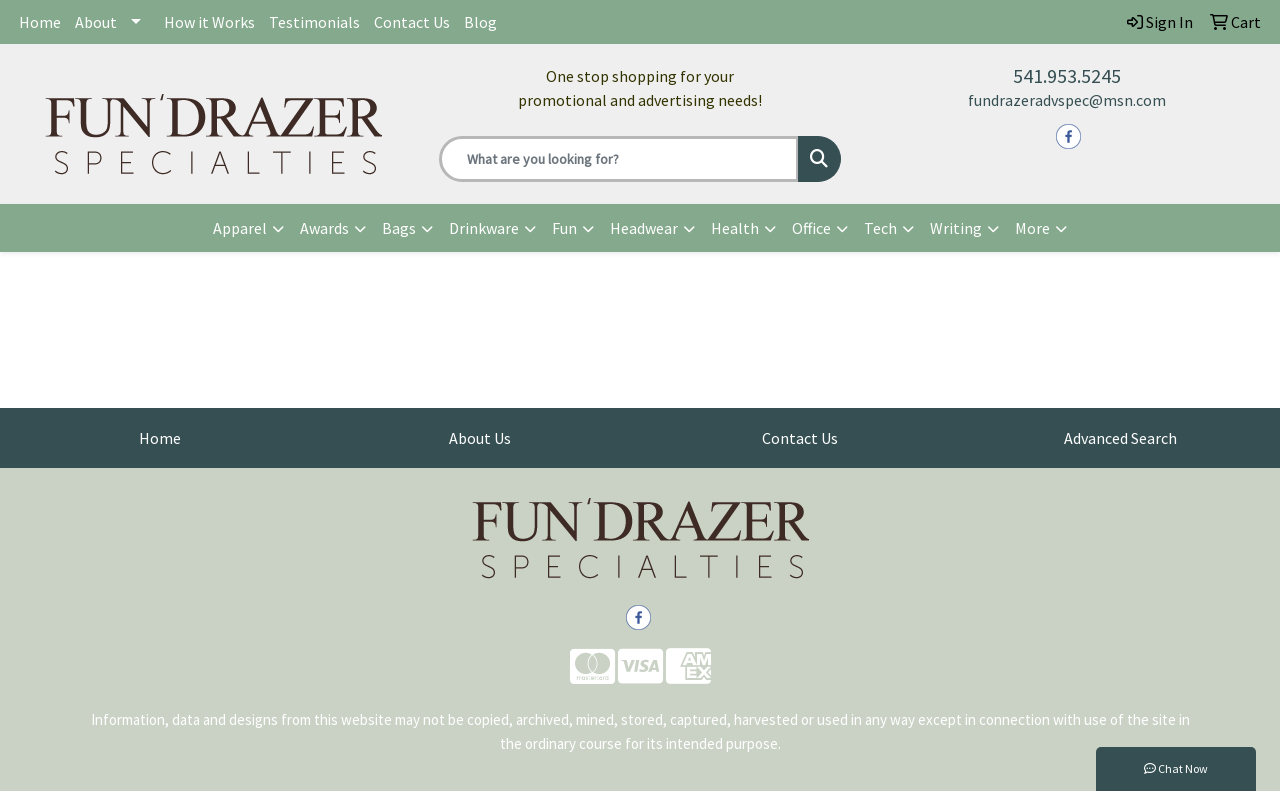 This screenshot has height=791, width=1280. What do you see at coordinates (240, 228) in the screenshot?
I see `Apparel [button]` at bounding box center [240, 228].